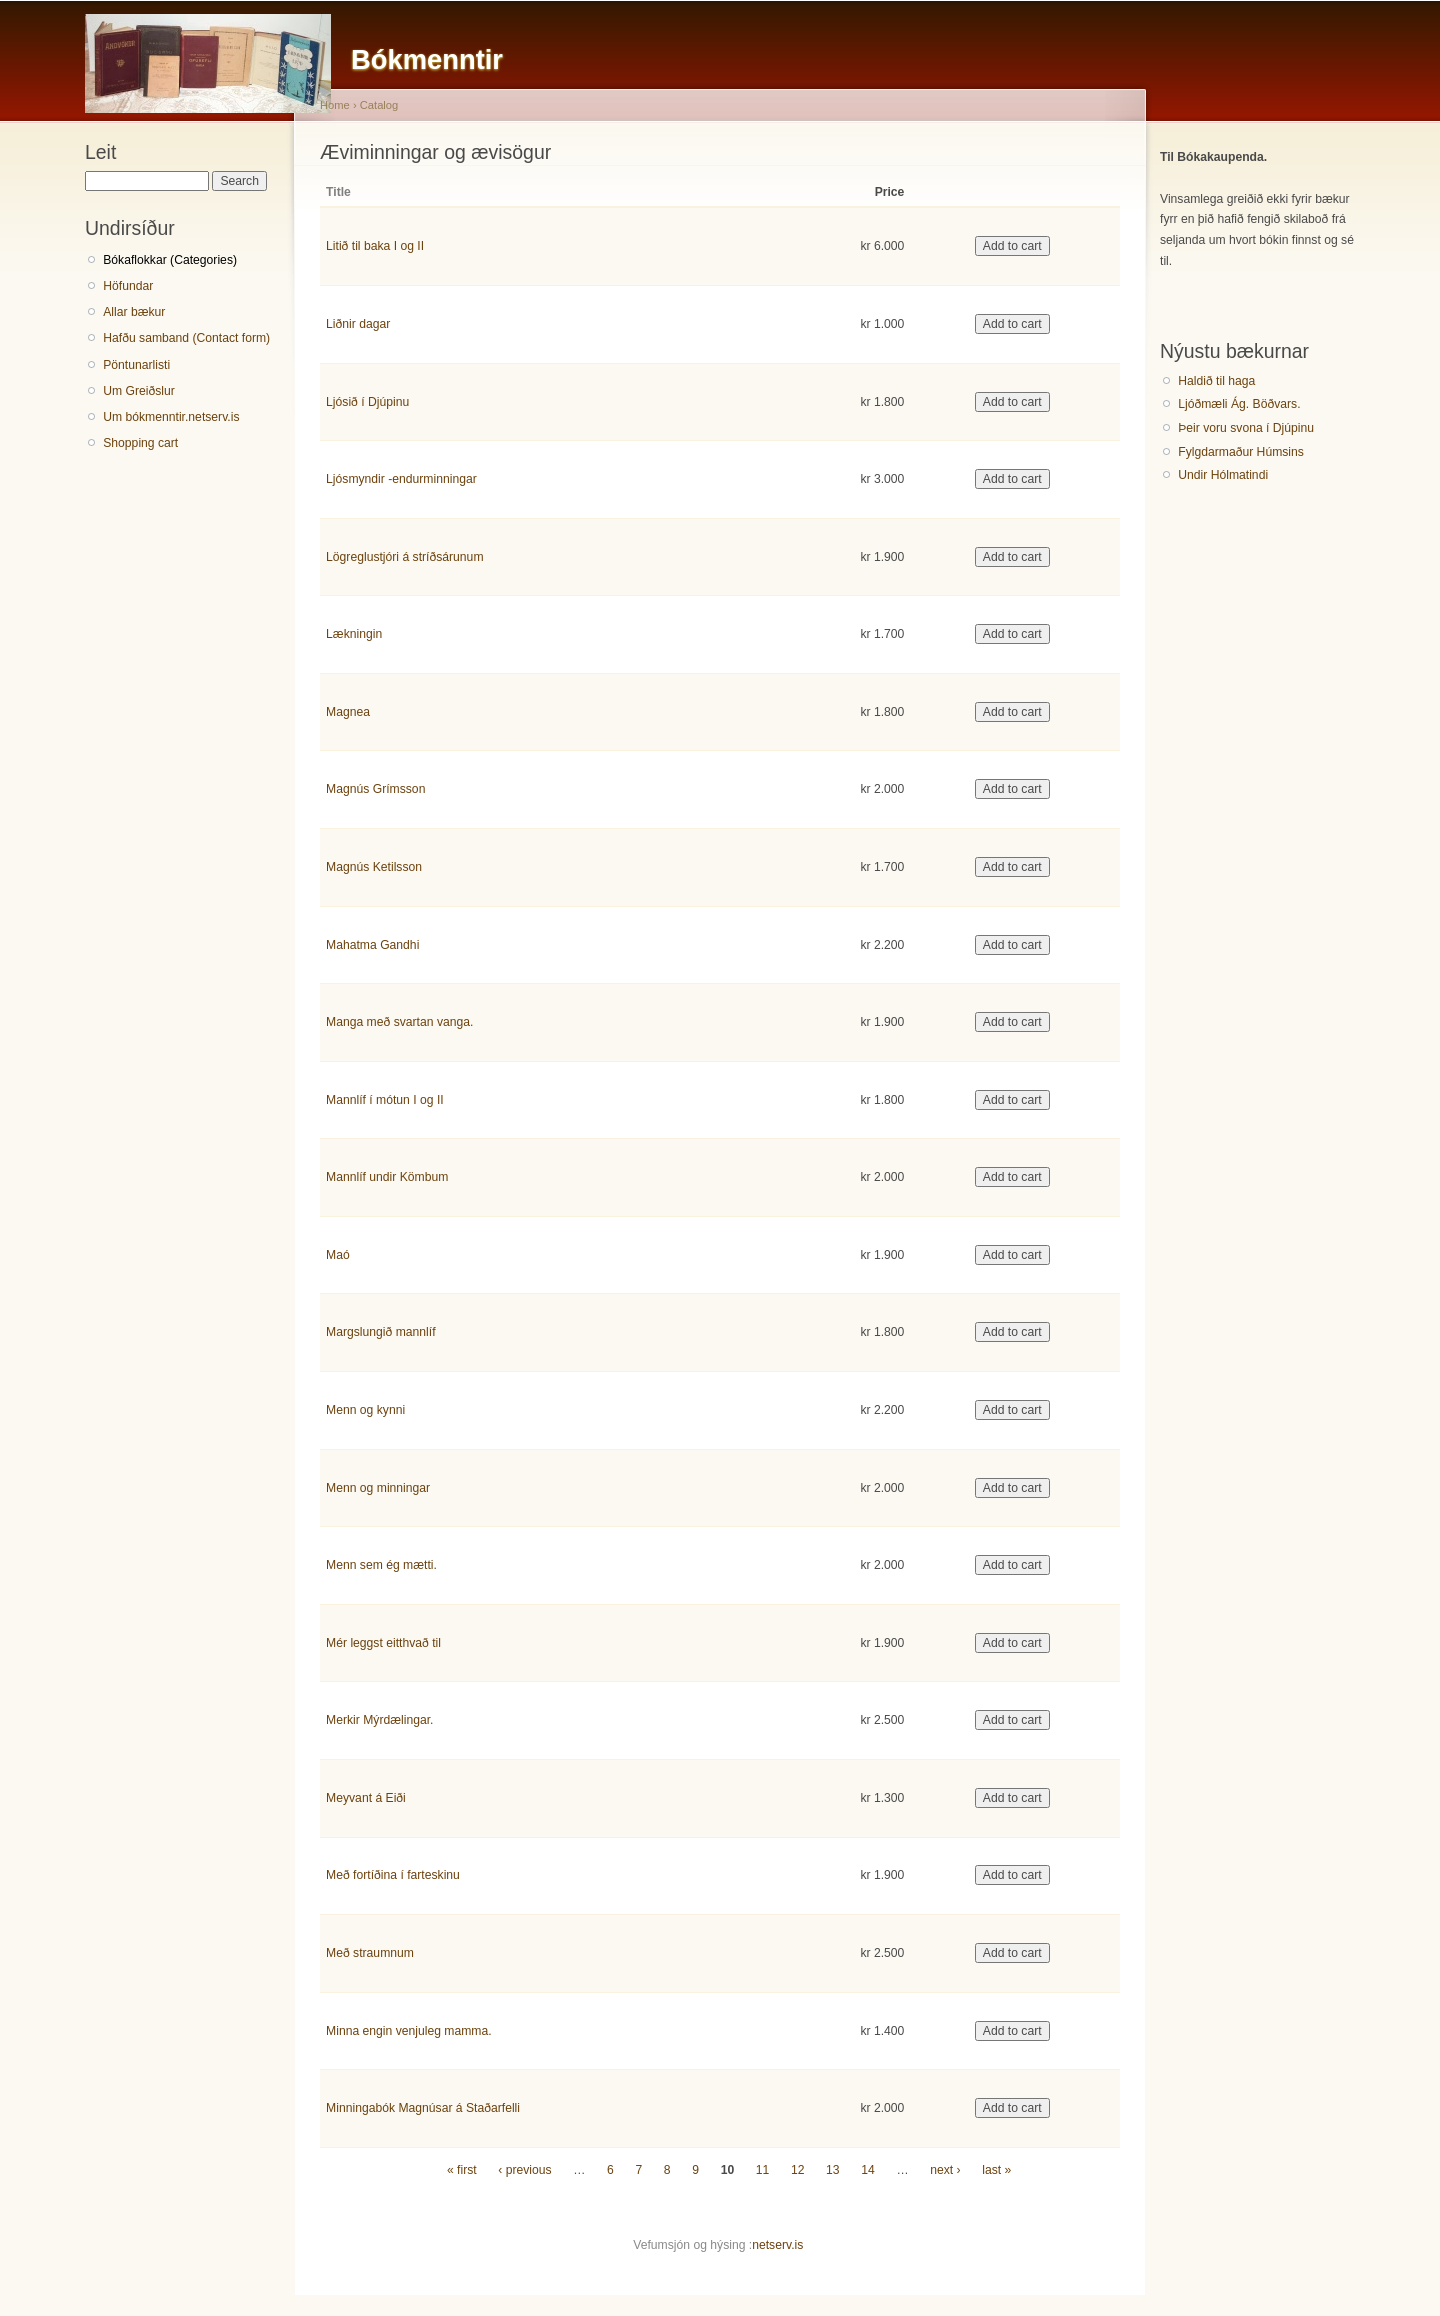 This screenshot has width=1440, height=2316. I want to click on Minningabók Magnúsar á Staðarfelli, so click(423, 2108).